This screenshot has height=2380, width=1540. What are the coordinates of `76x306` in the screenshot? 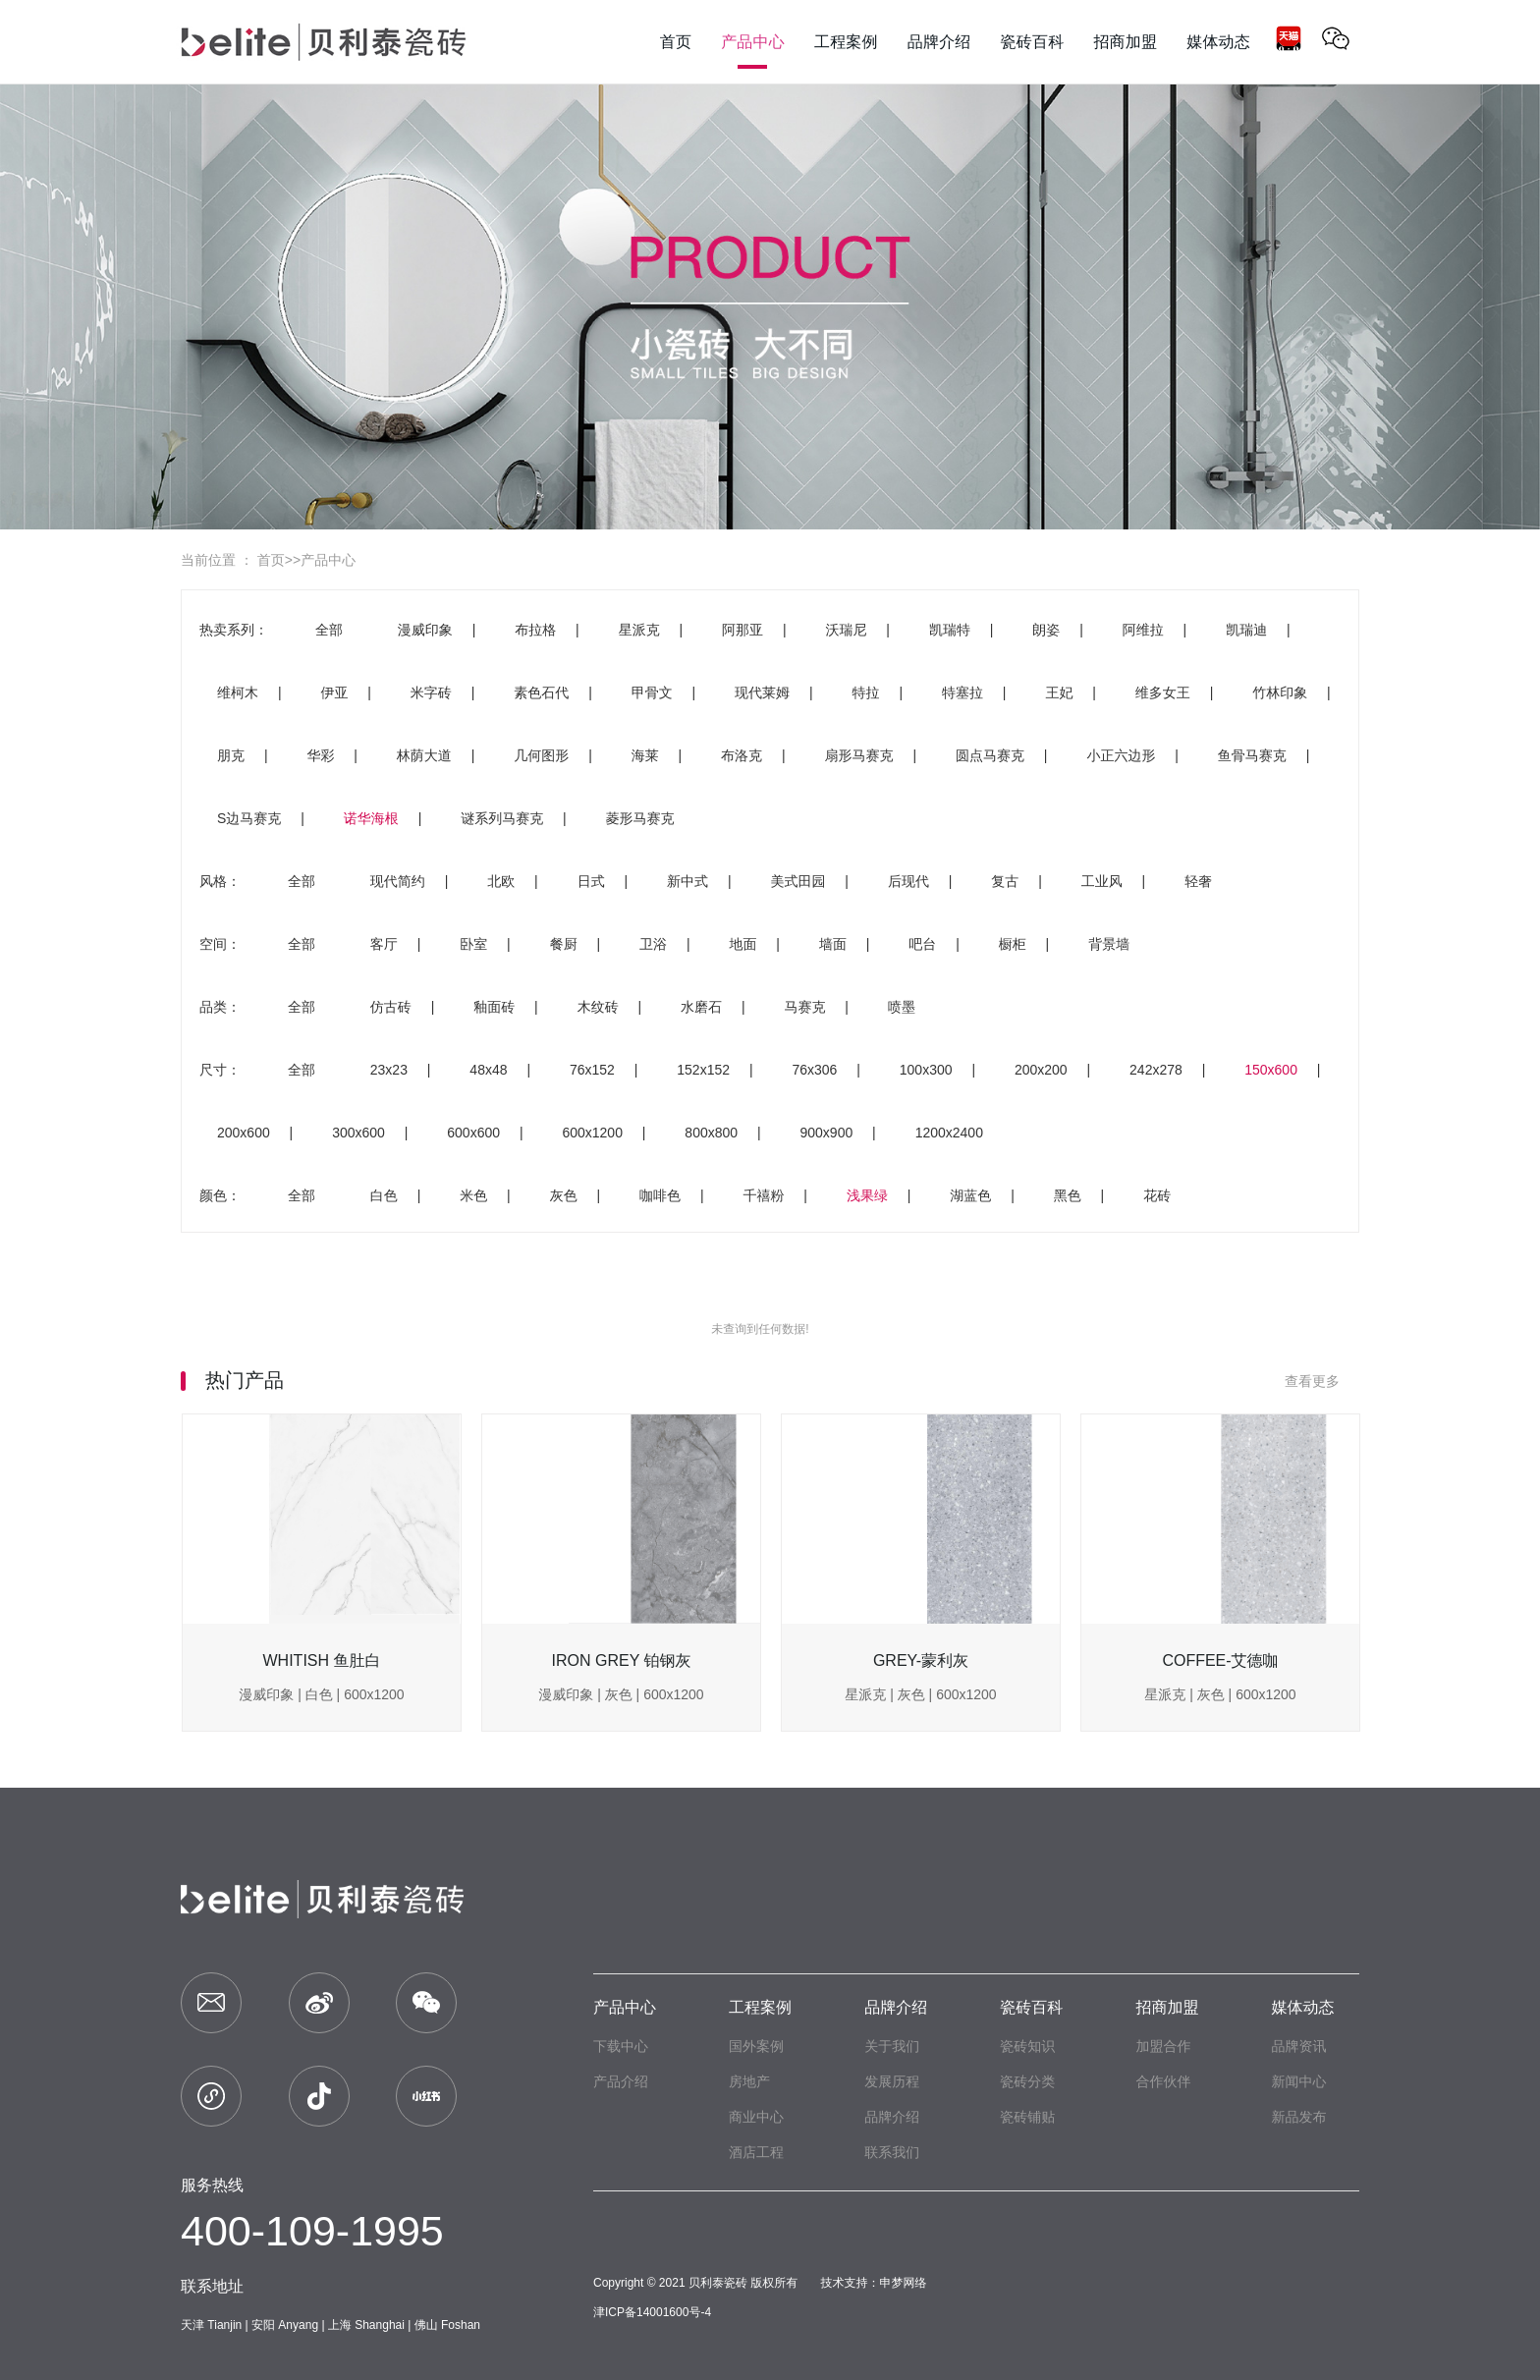 It's located at (814, 1070).